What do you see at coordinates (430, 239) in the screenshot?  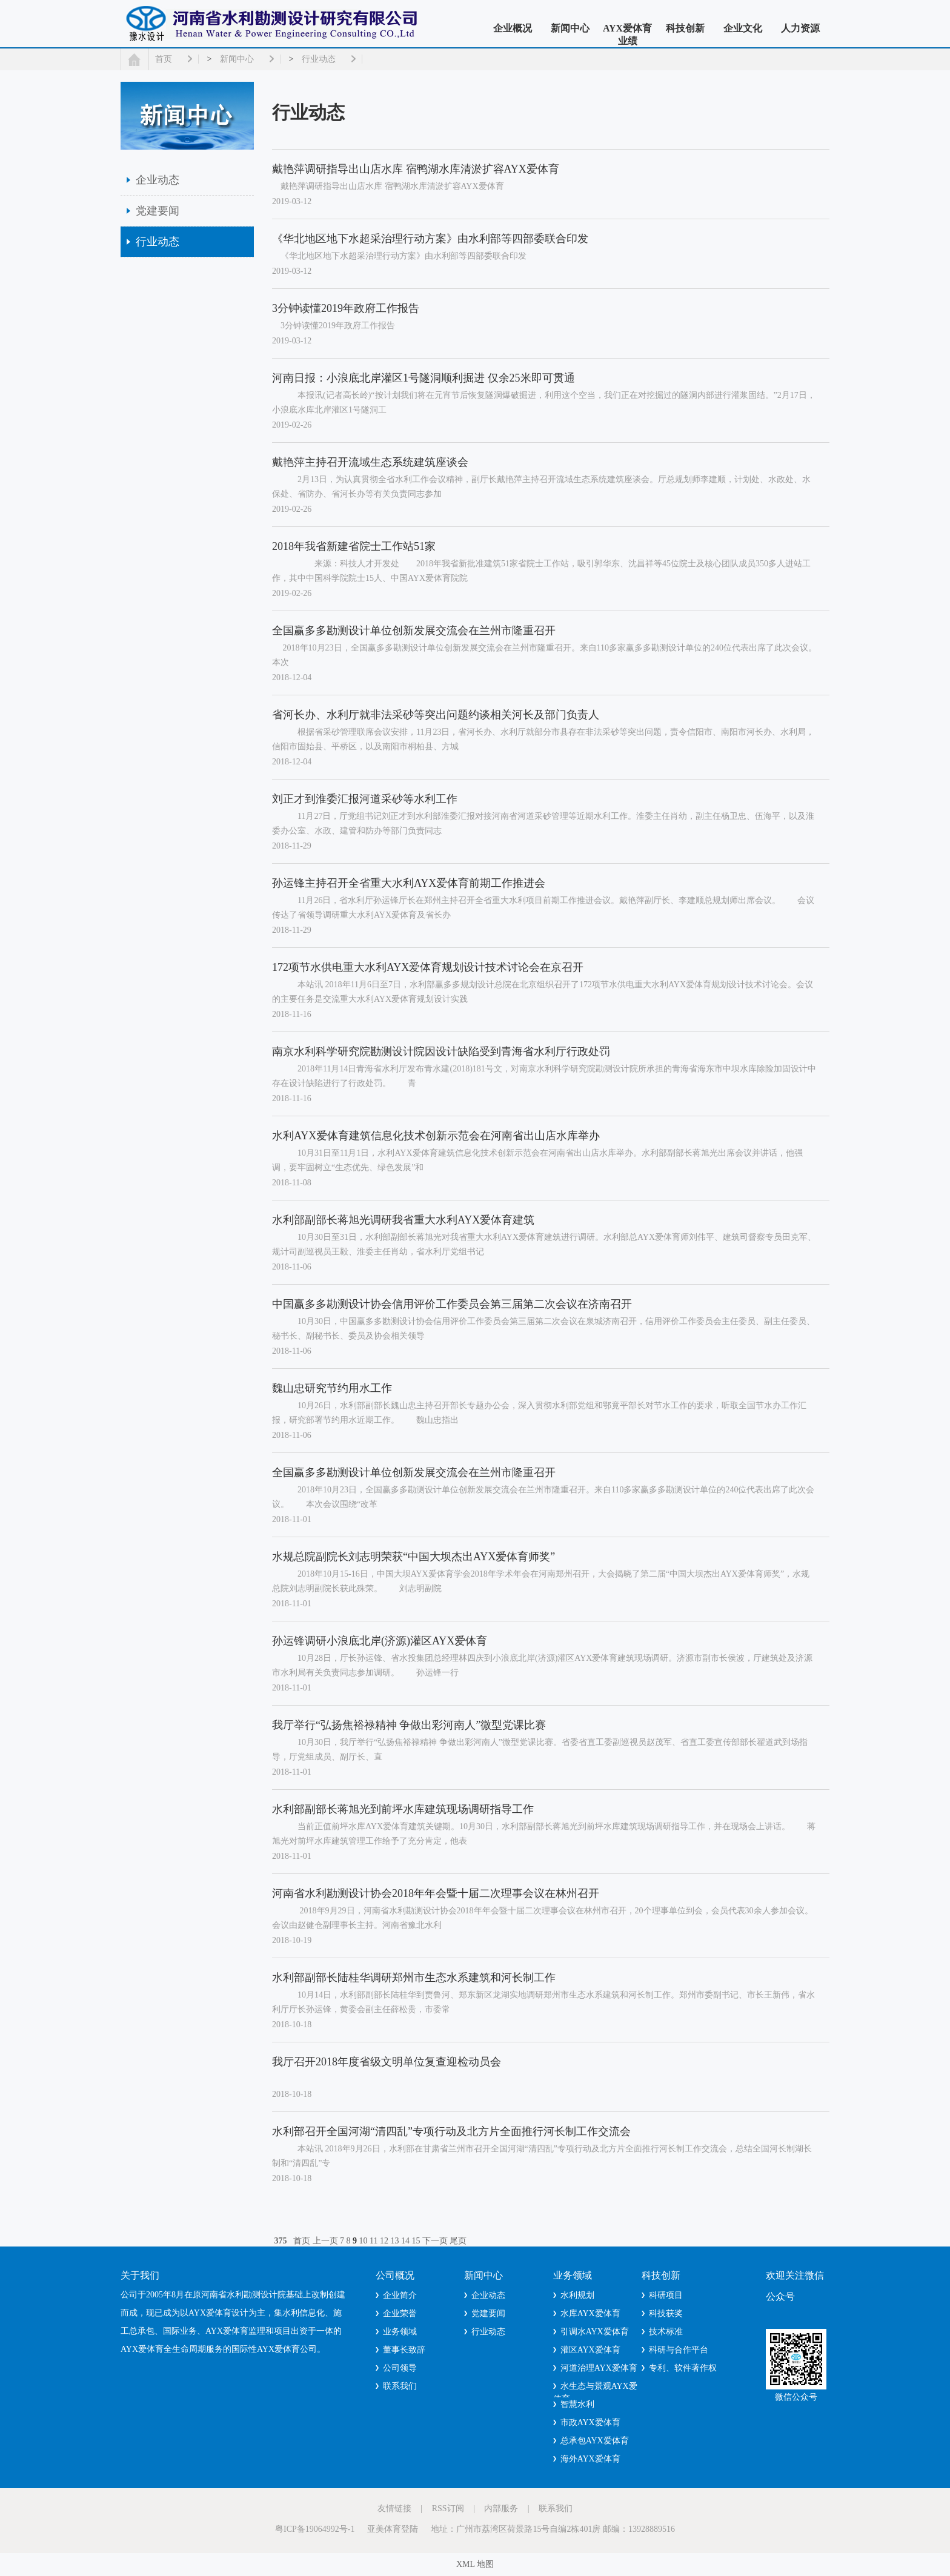 I see `《华北地区地下水超采治理行动方案》由水利部等四部委联合印发` at bounding box center [430, 239].